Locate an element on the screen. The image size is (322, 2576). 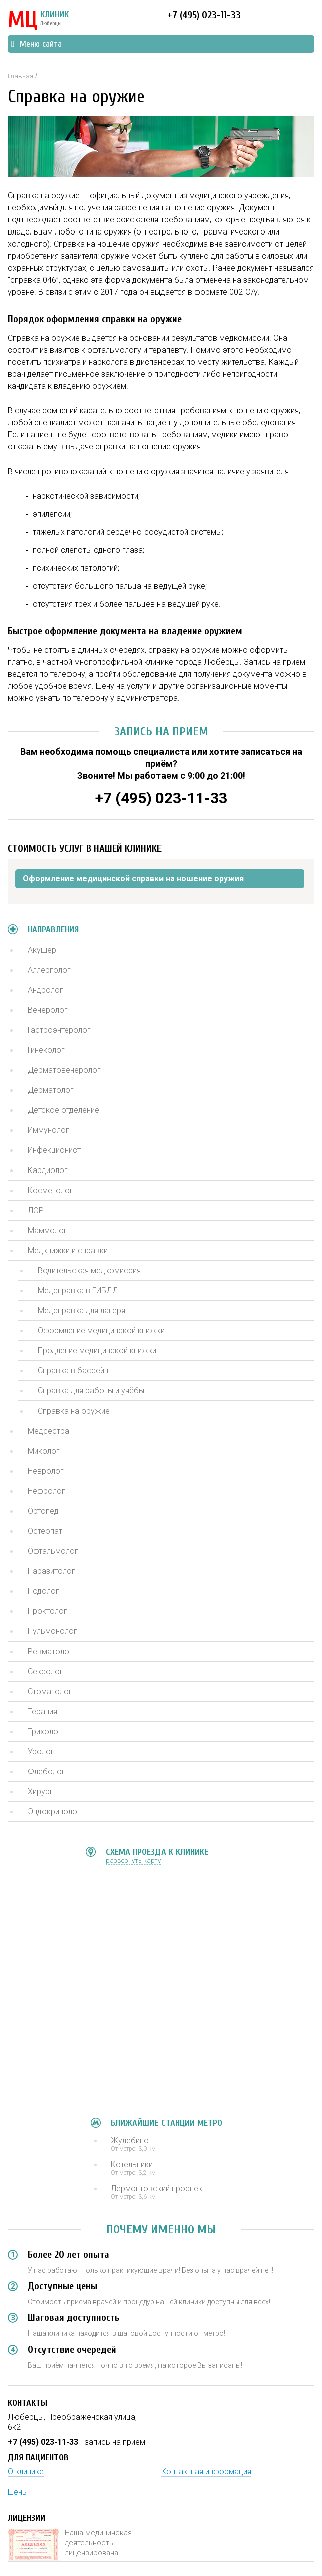
Медсправка для лагеря is located at coordinates (81, 1310).